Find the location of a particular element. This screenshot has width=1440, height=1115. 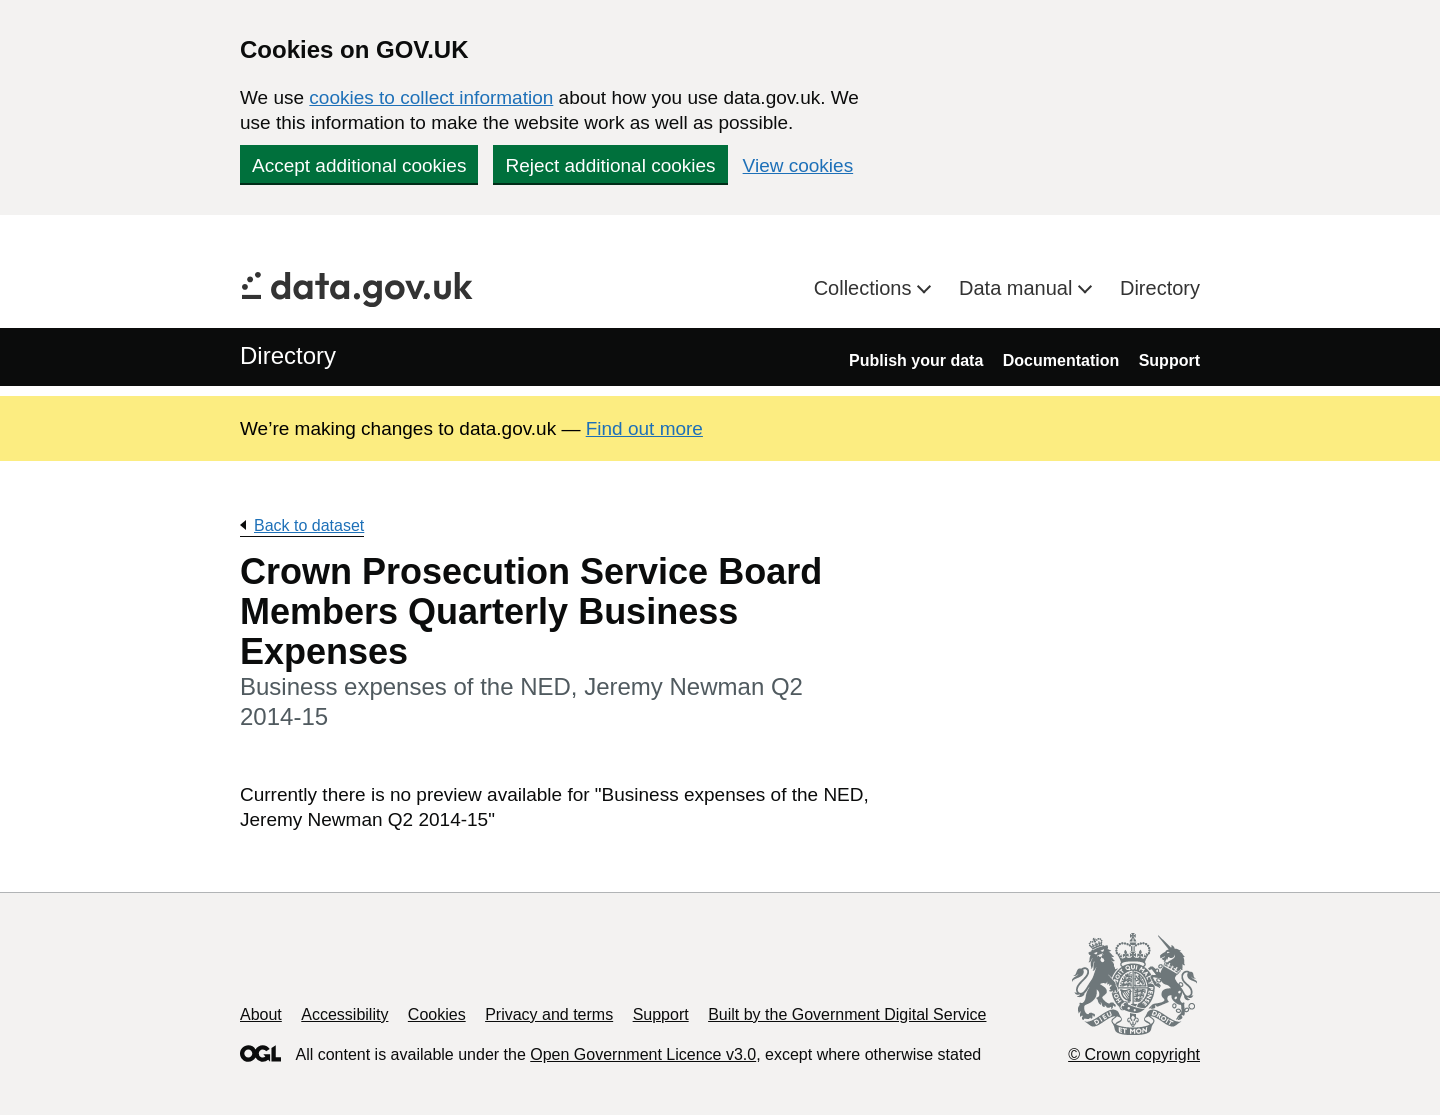

© Crown copyright is located at coordinates (1134, 1054).